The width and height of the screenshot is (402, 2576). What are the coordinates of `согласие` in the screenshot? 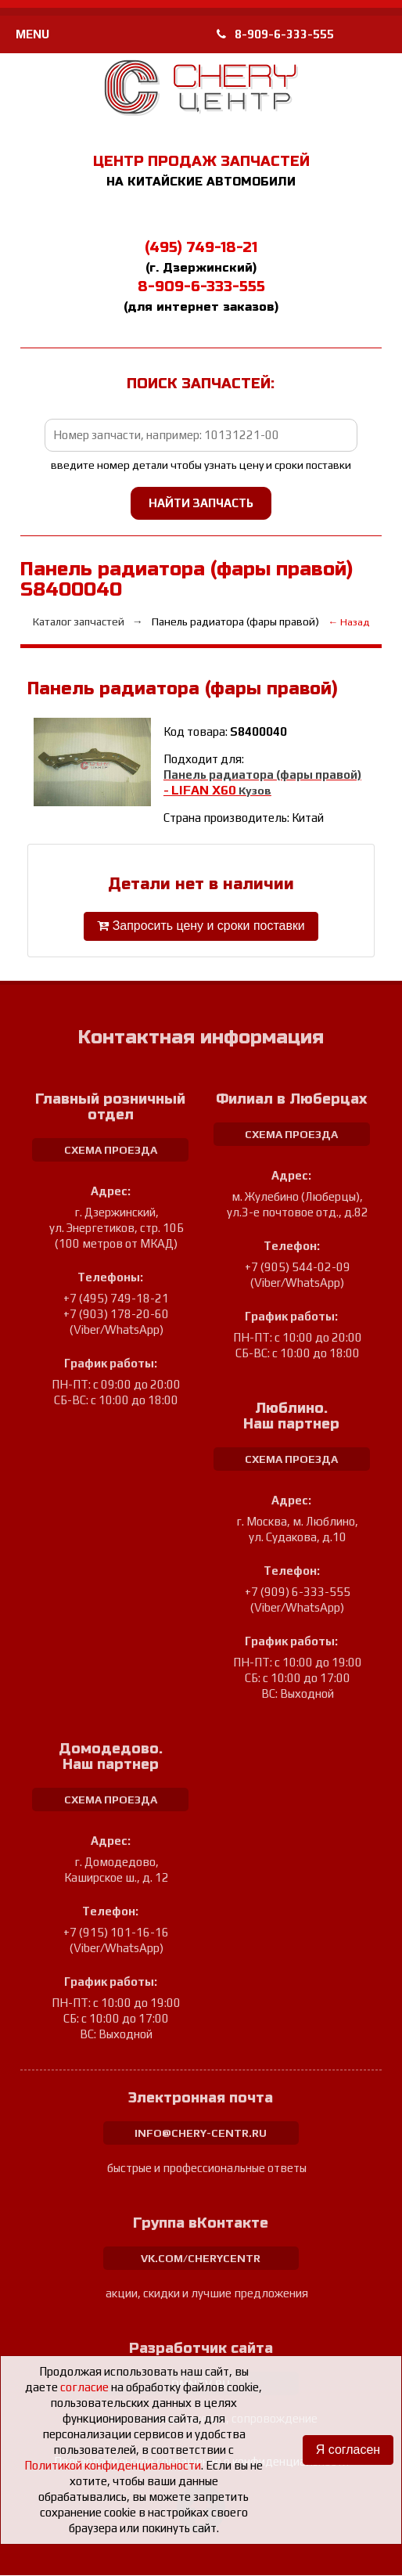 It's located at (84, 2387).